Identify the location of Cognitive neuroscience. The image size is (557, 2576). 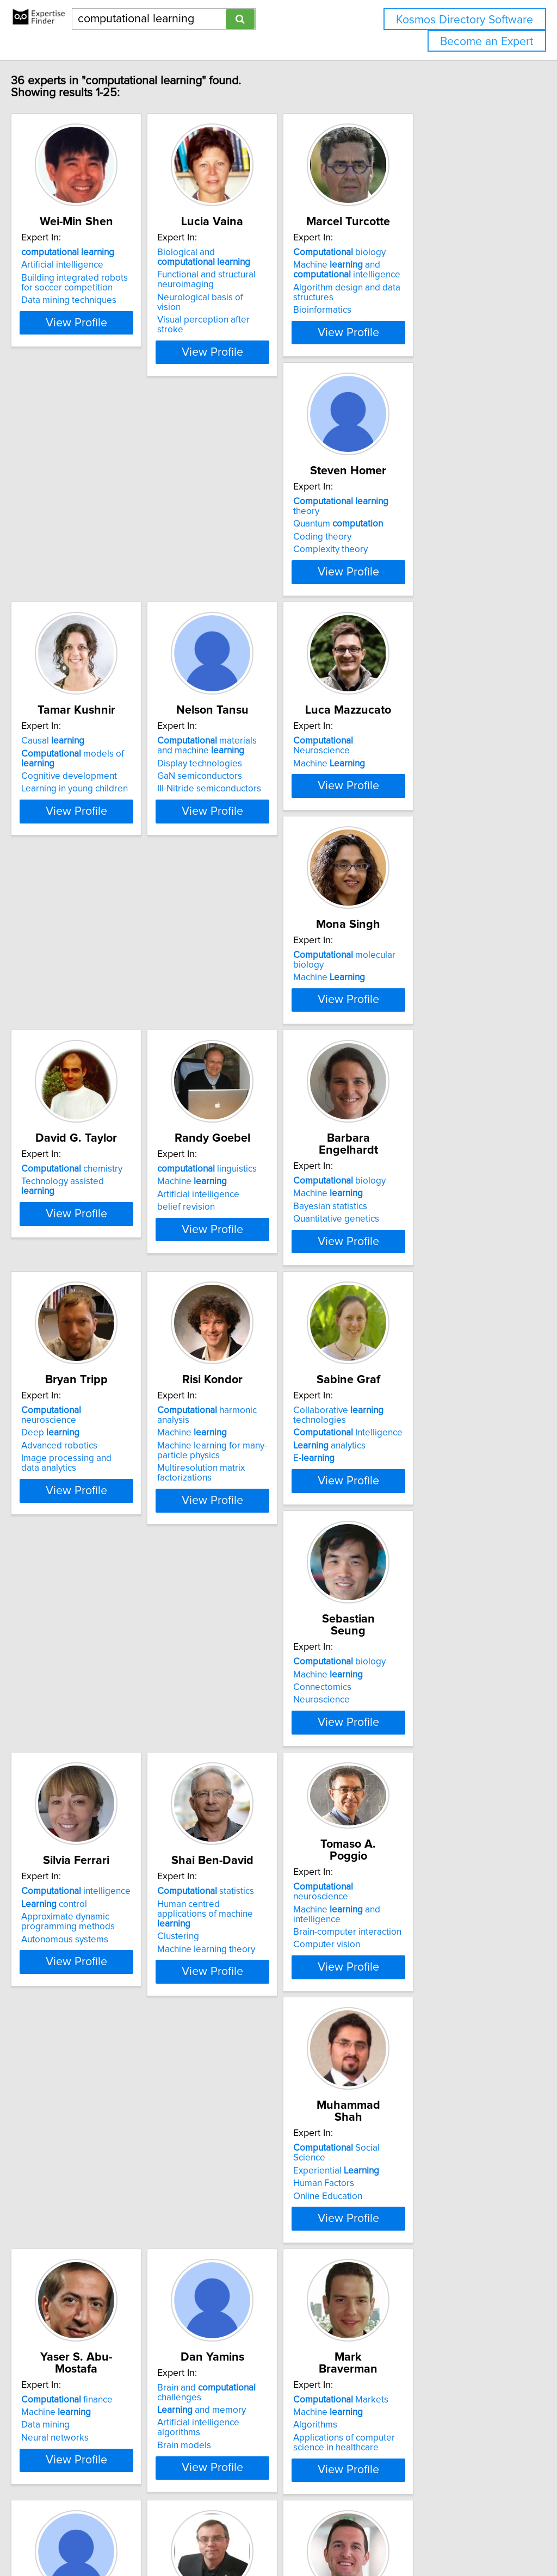
(418, 2130).